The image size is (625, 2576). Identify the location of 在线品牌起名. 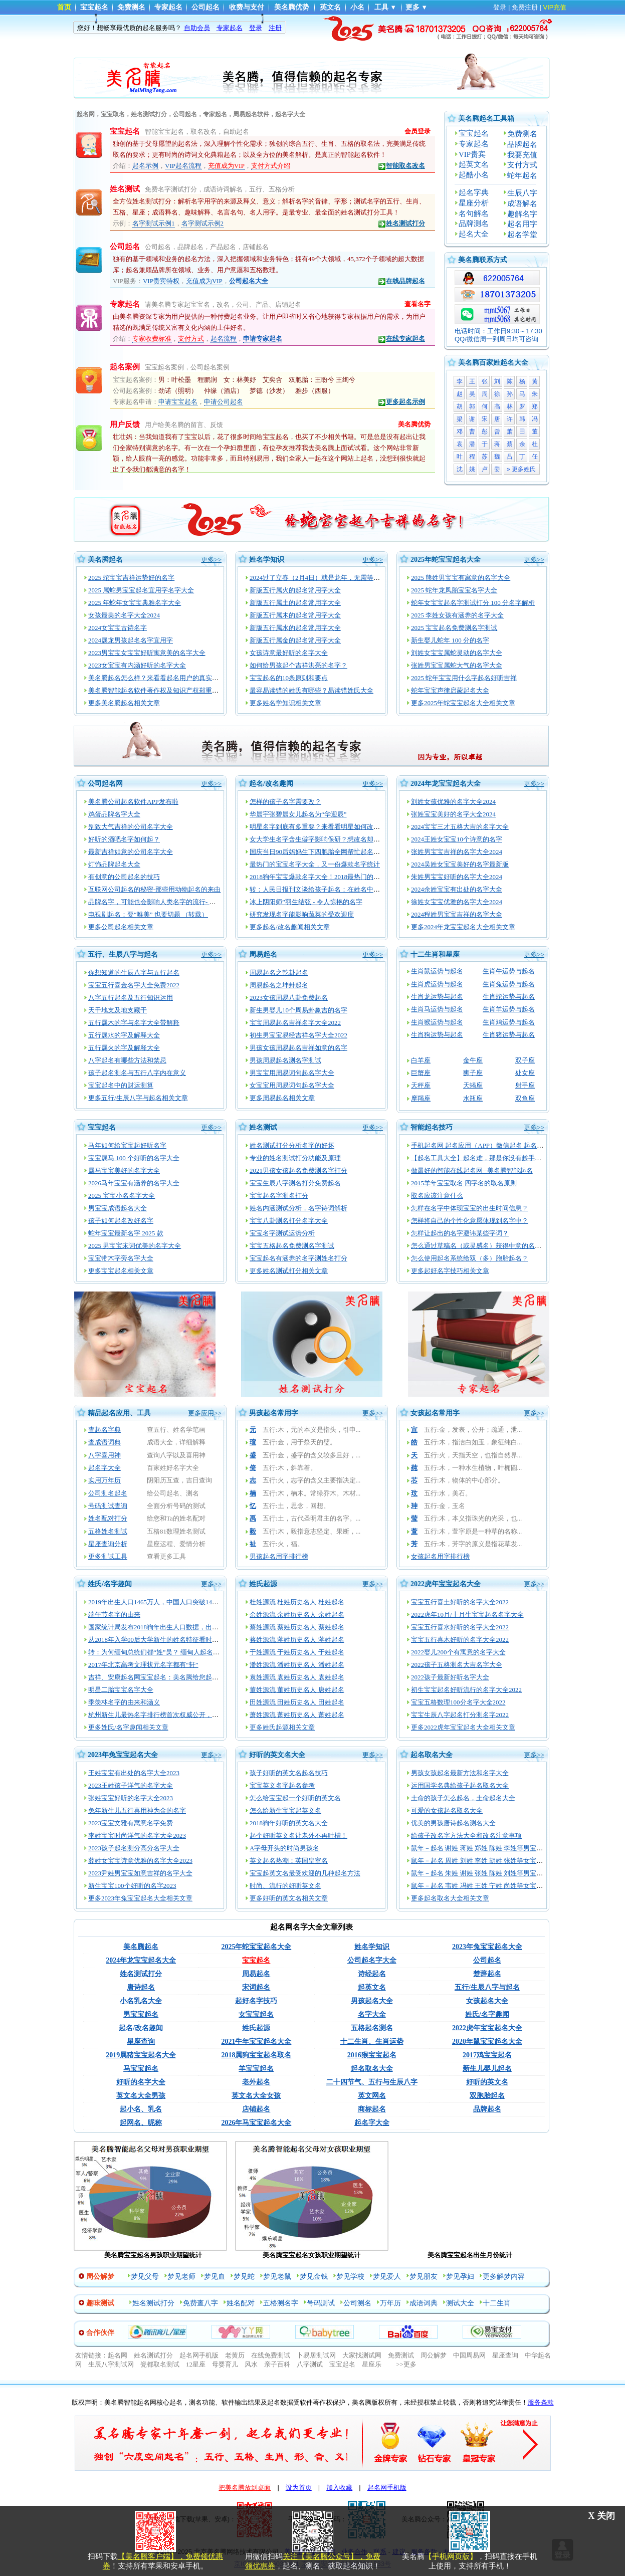
(401, 281).